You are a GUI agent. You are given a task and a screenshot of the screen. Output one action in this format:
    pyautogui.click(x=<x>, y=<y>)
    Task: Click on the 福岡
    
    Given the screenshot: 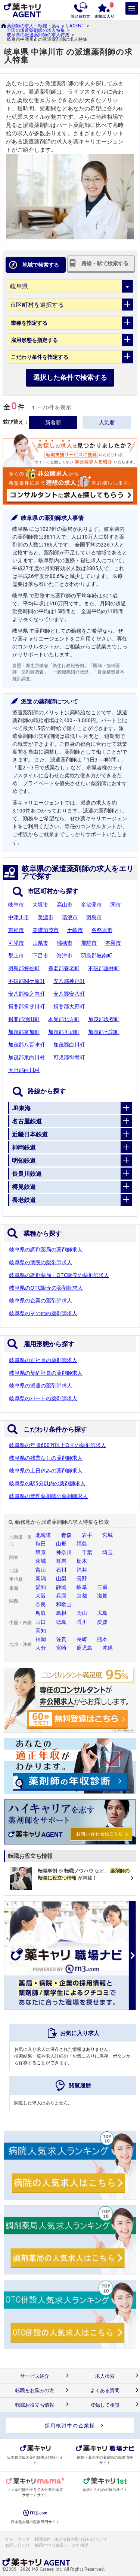 What is the action you would take?
    pyautogui.click(x=40, y=1639)
    